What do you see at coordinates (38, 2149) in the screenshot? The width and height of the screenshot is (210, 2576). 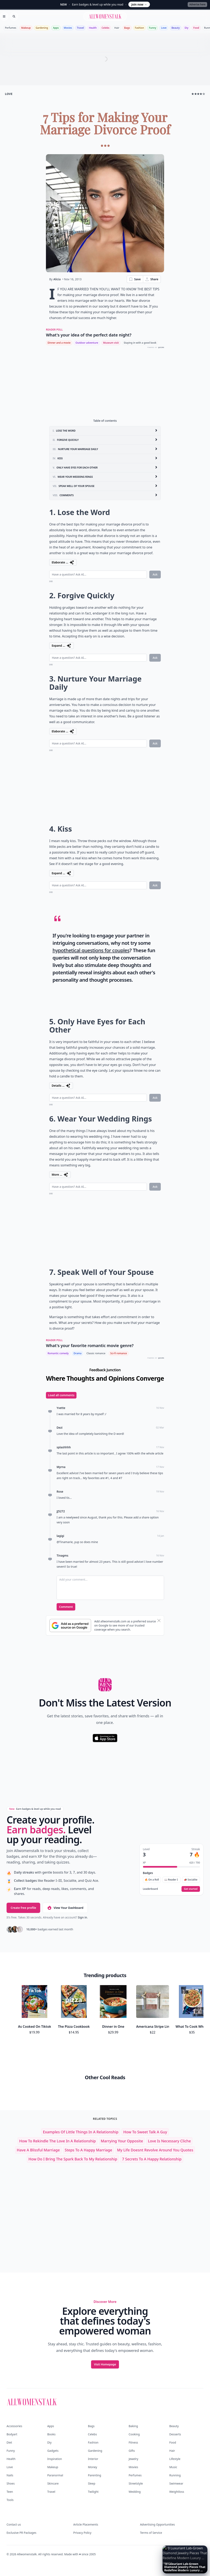 I see `have a blissful marriage` at bounding box center [38, 2149].